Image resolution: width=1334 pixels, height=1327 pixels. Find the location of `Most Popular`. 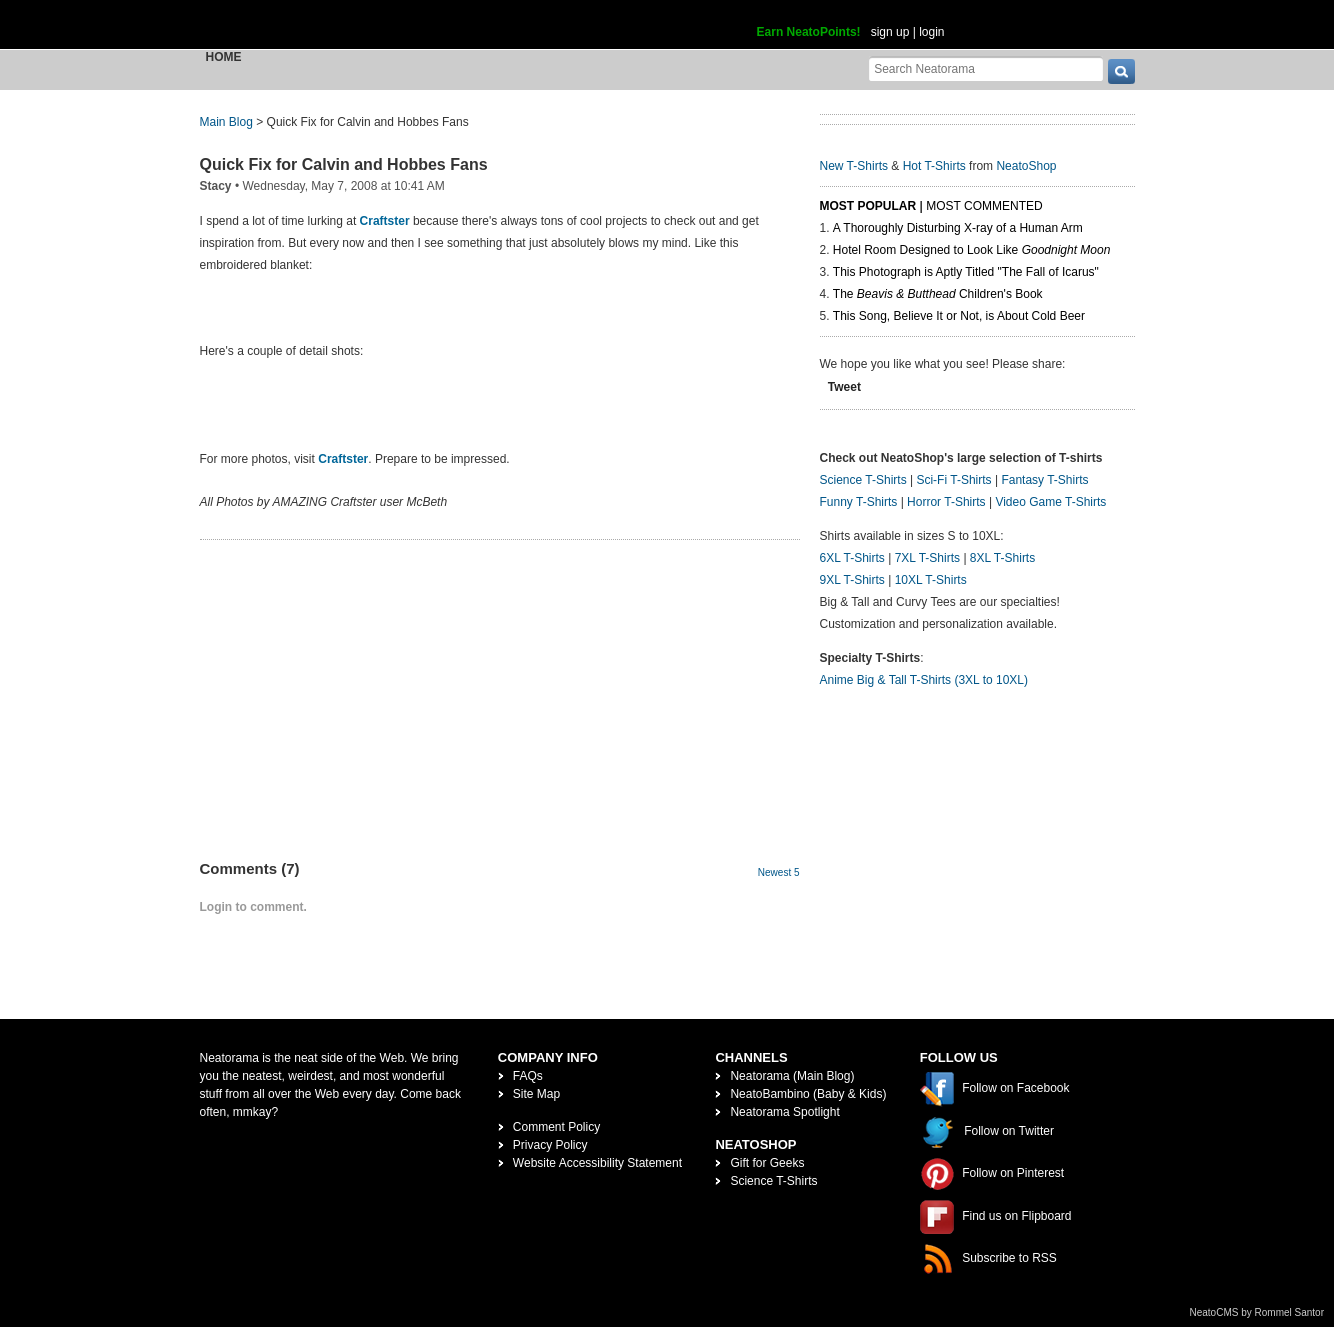

Most Popular is located at coordinates (868, 206).